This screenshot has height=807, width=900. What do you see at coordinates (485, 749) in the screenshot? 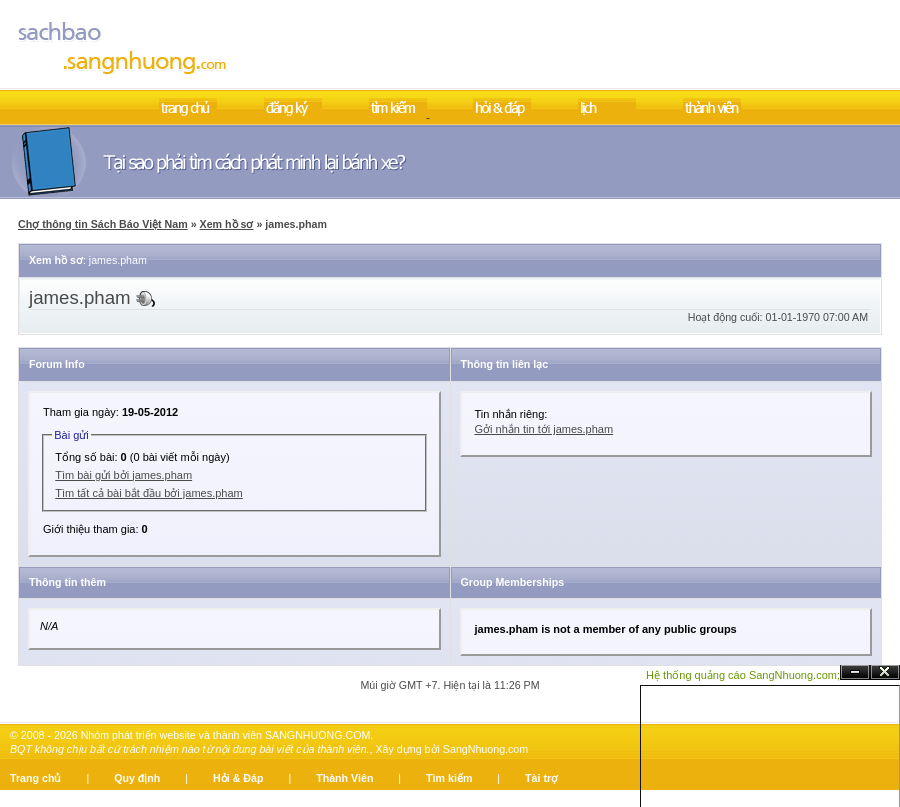
I see `SangNhuong.com` at bounding box center [485, 749].